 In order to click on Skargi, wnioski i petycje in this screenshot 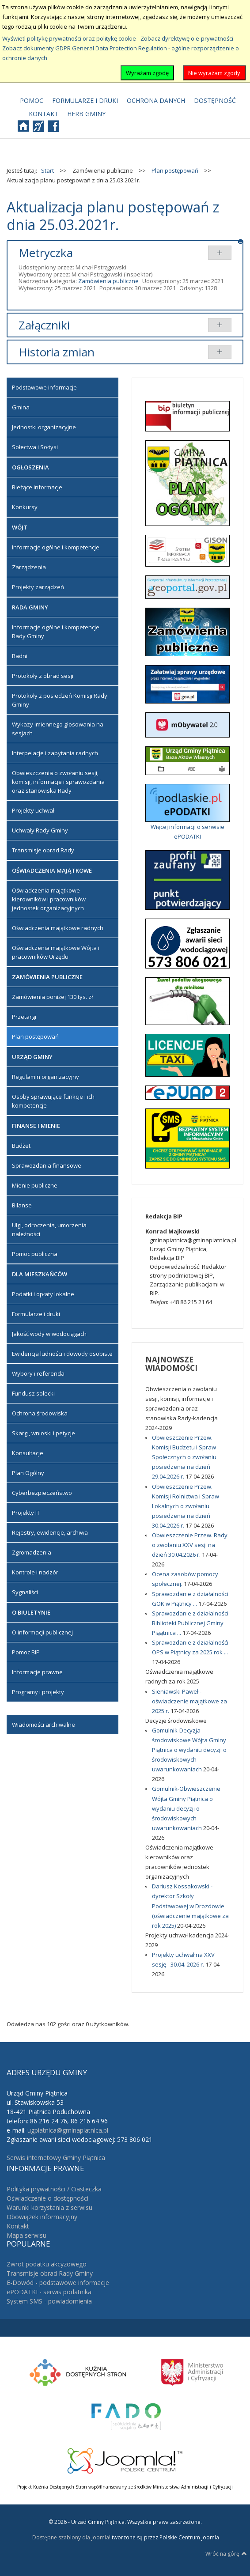, I will do `click(43, 1433)`.